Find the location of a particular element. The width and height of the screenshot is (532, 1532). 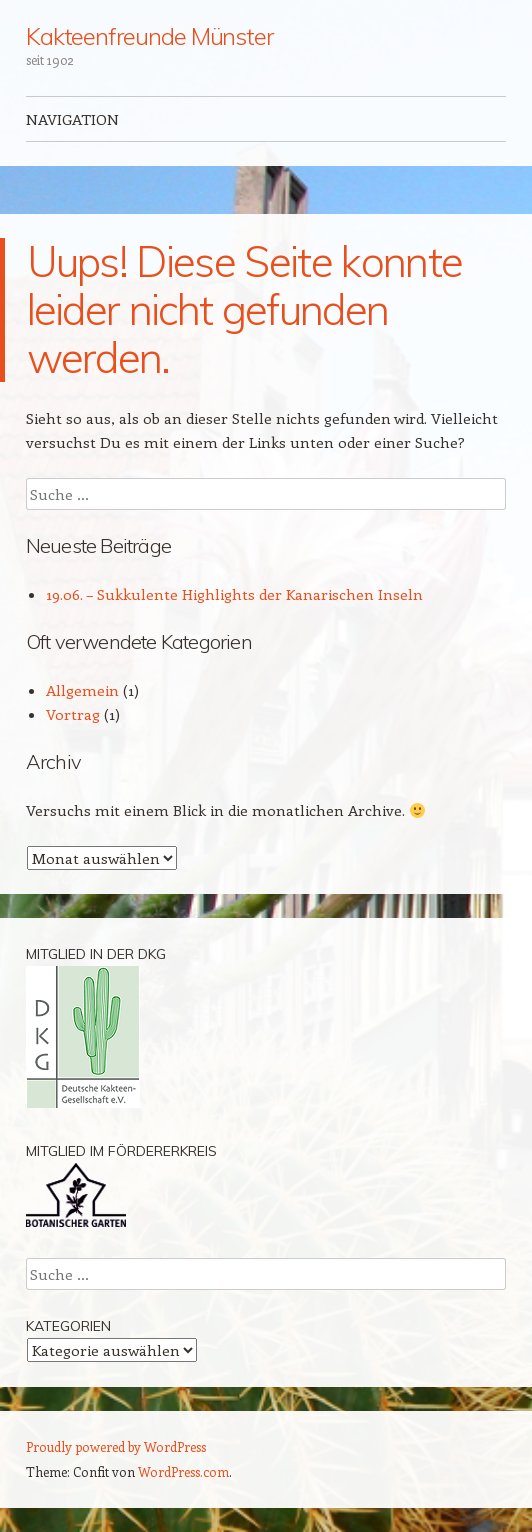

19.06. – Sukkulente Highlights der Kanarischen Inseln is located at coordinates (234, 594).